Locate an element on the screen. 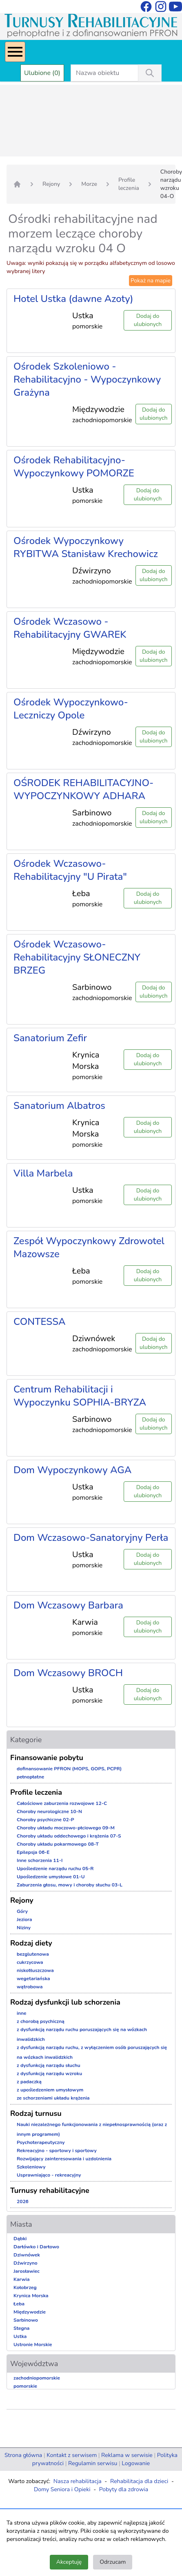  Ośrodek Wczasowo-Rehabilitacyjny SŁONECZNY BRZEG is located at coordinates (76, 957).